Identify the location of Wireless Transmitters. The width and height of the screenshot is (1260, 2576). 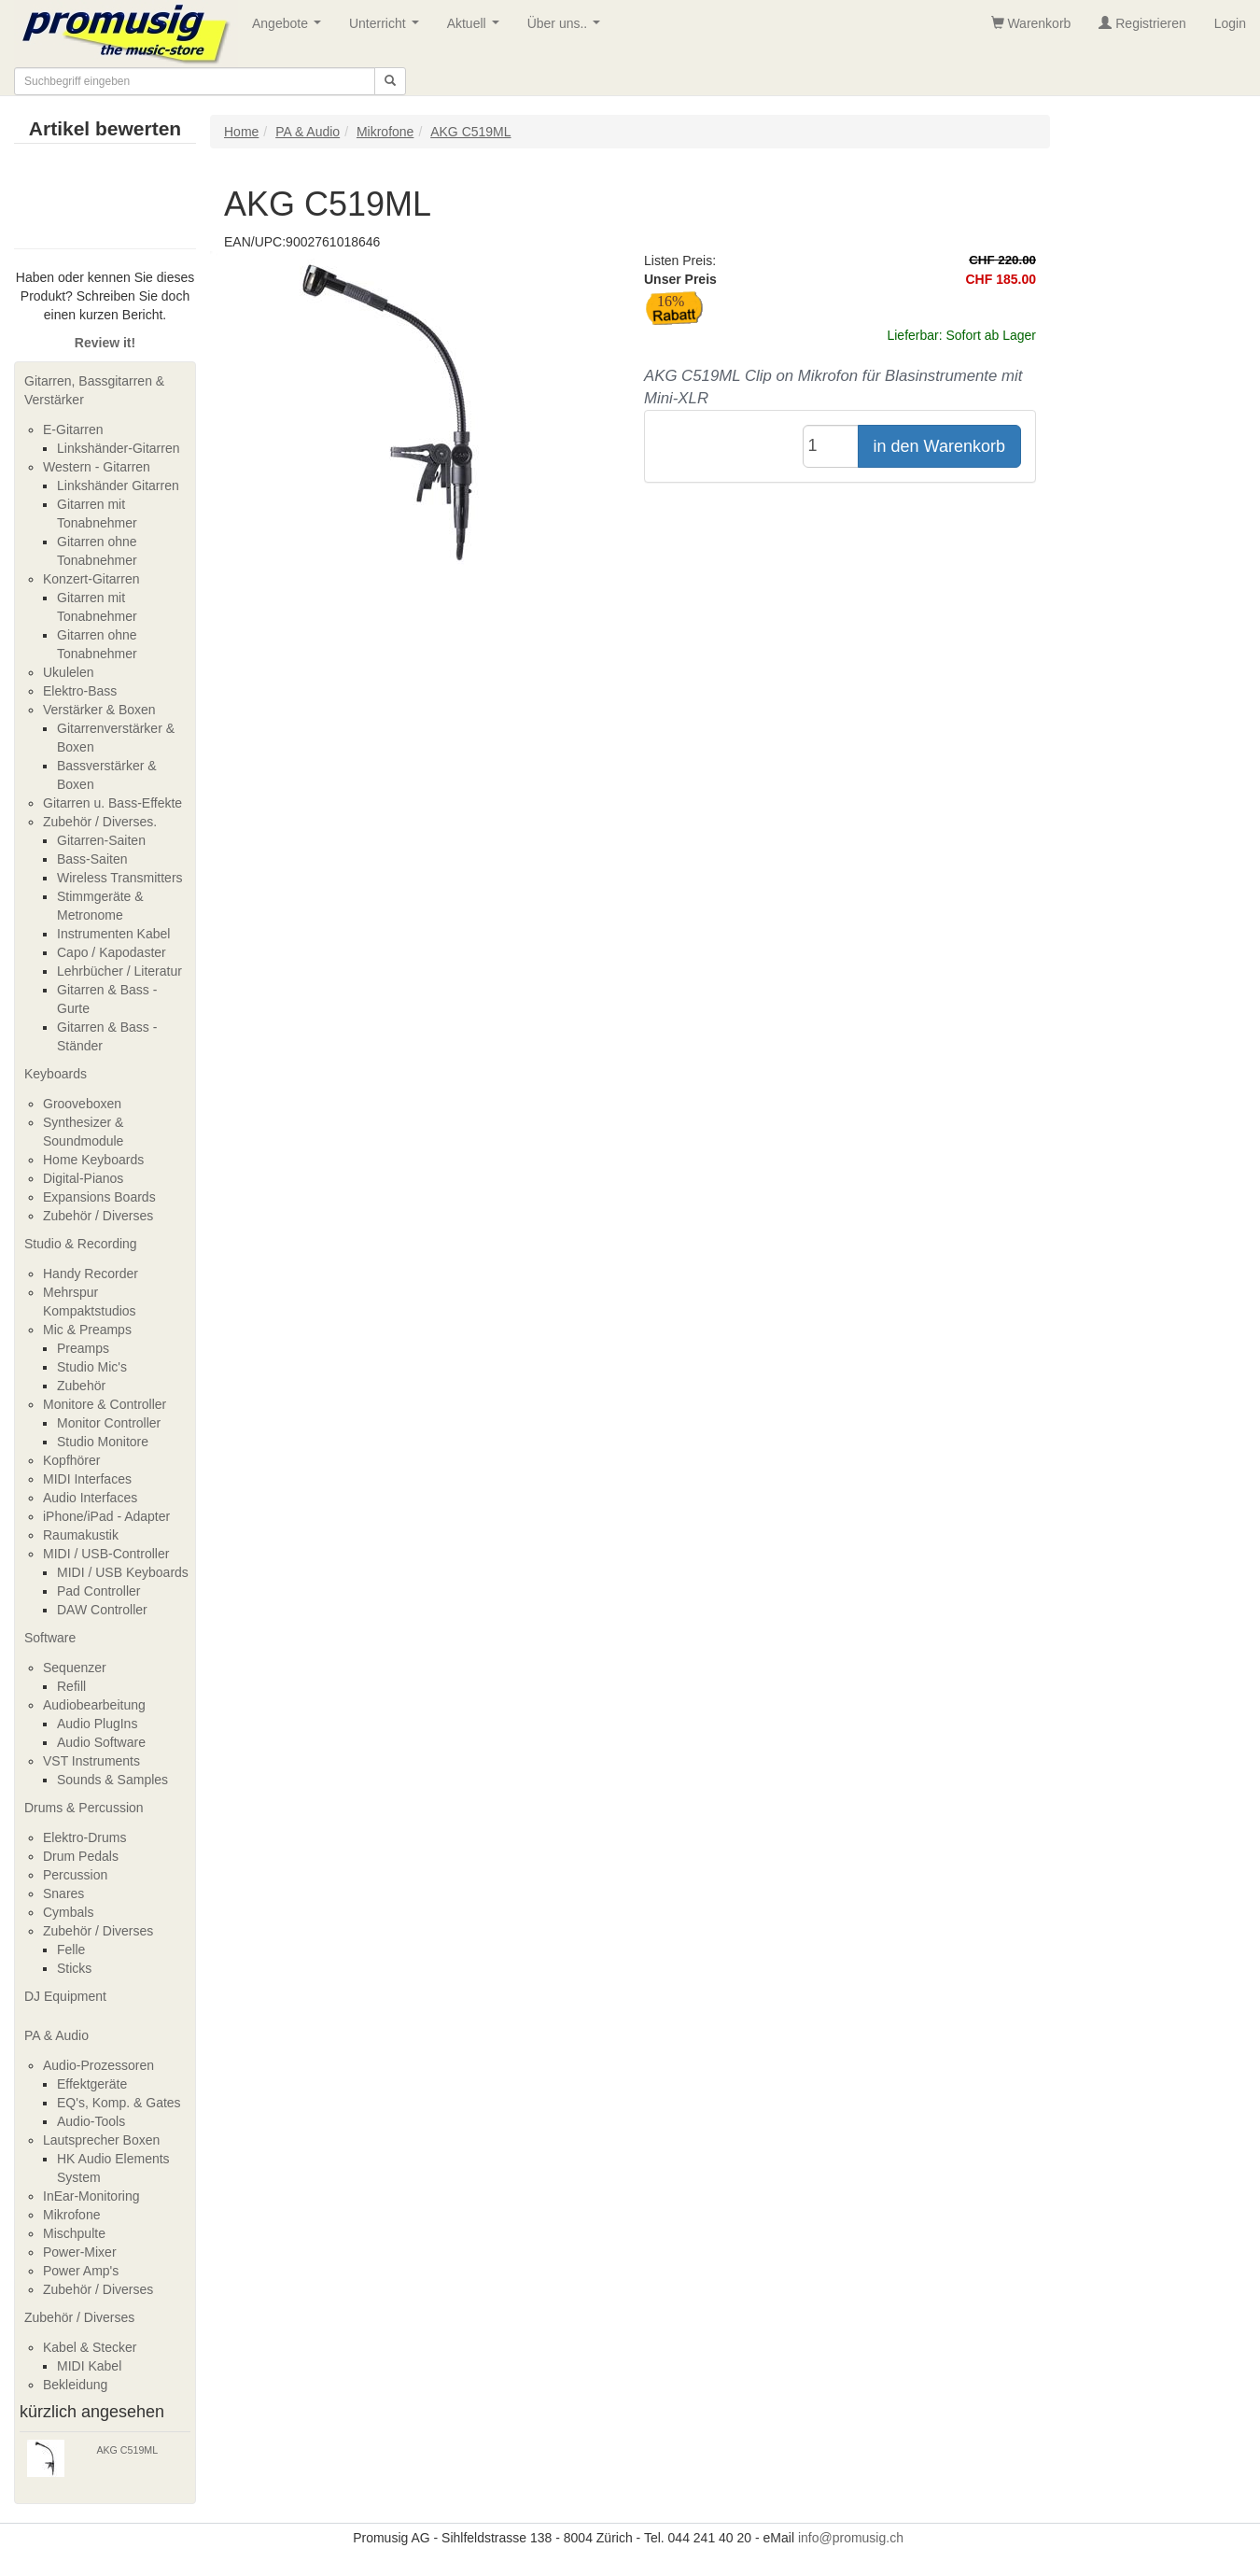
(120, 877).